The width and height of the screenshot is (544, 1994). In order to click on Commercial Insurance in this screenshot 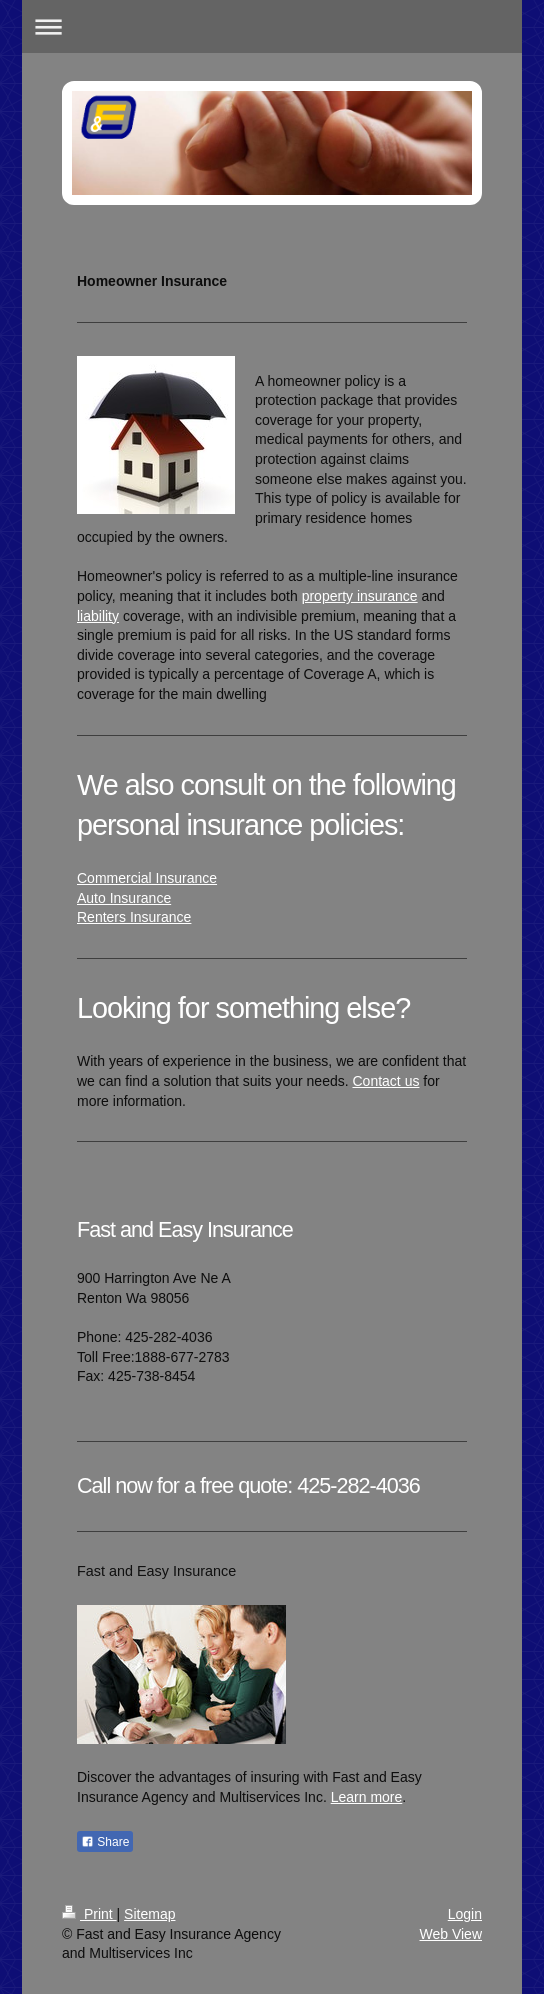, I will do `click(147, 878)`.